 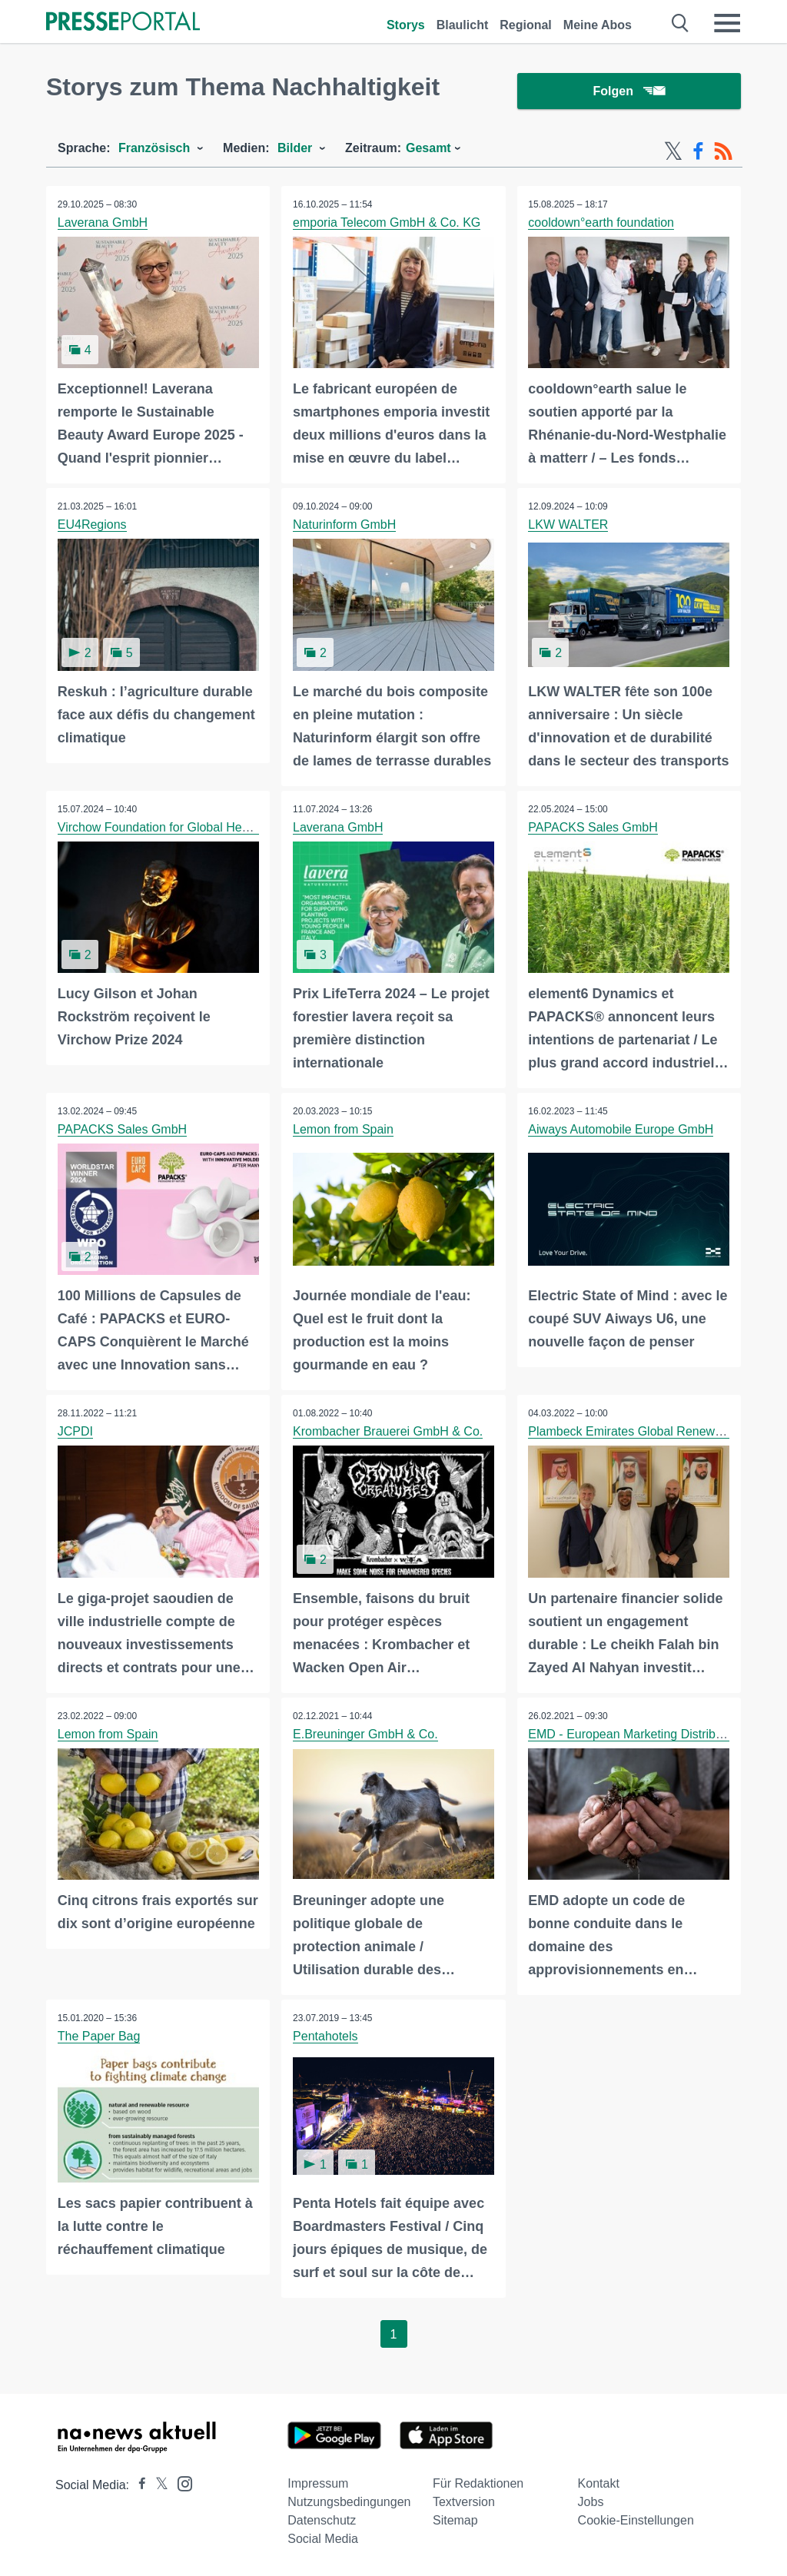 I want to click on Storys, so click(x=406, y=25).